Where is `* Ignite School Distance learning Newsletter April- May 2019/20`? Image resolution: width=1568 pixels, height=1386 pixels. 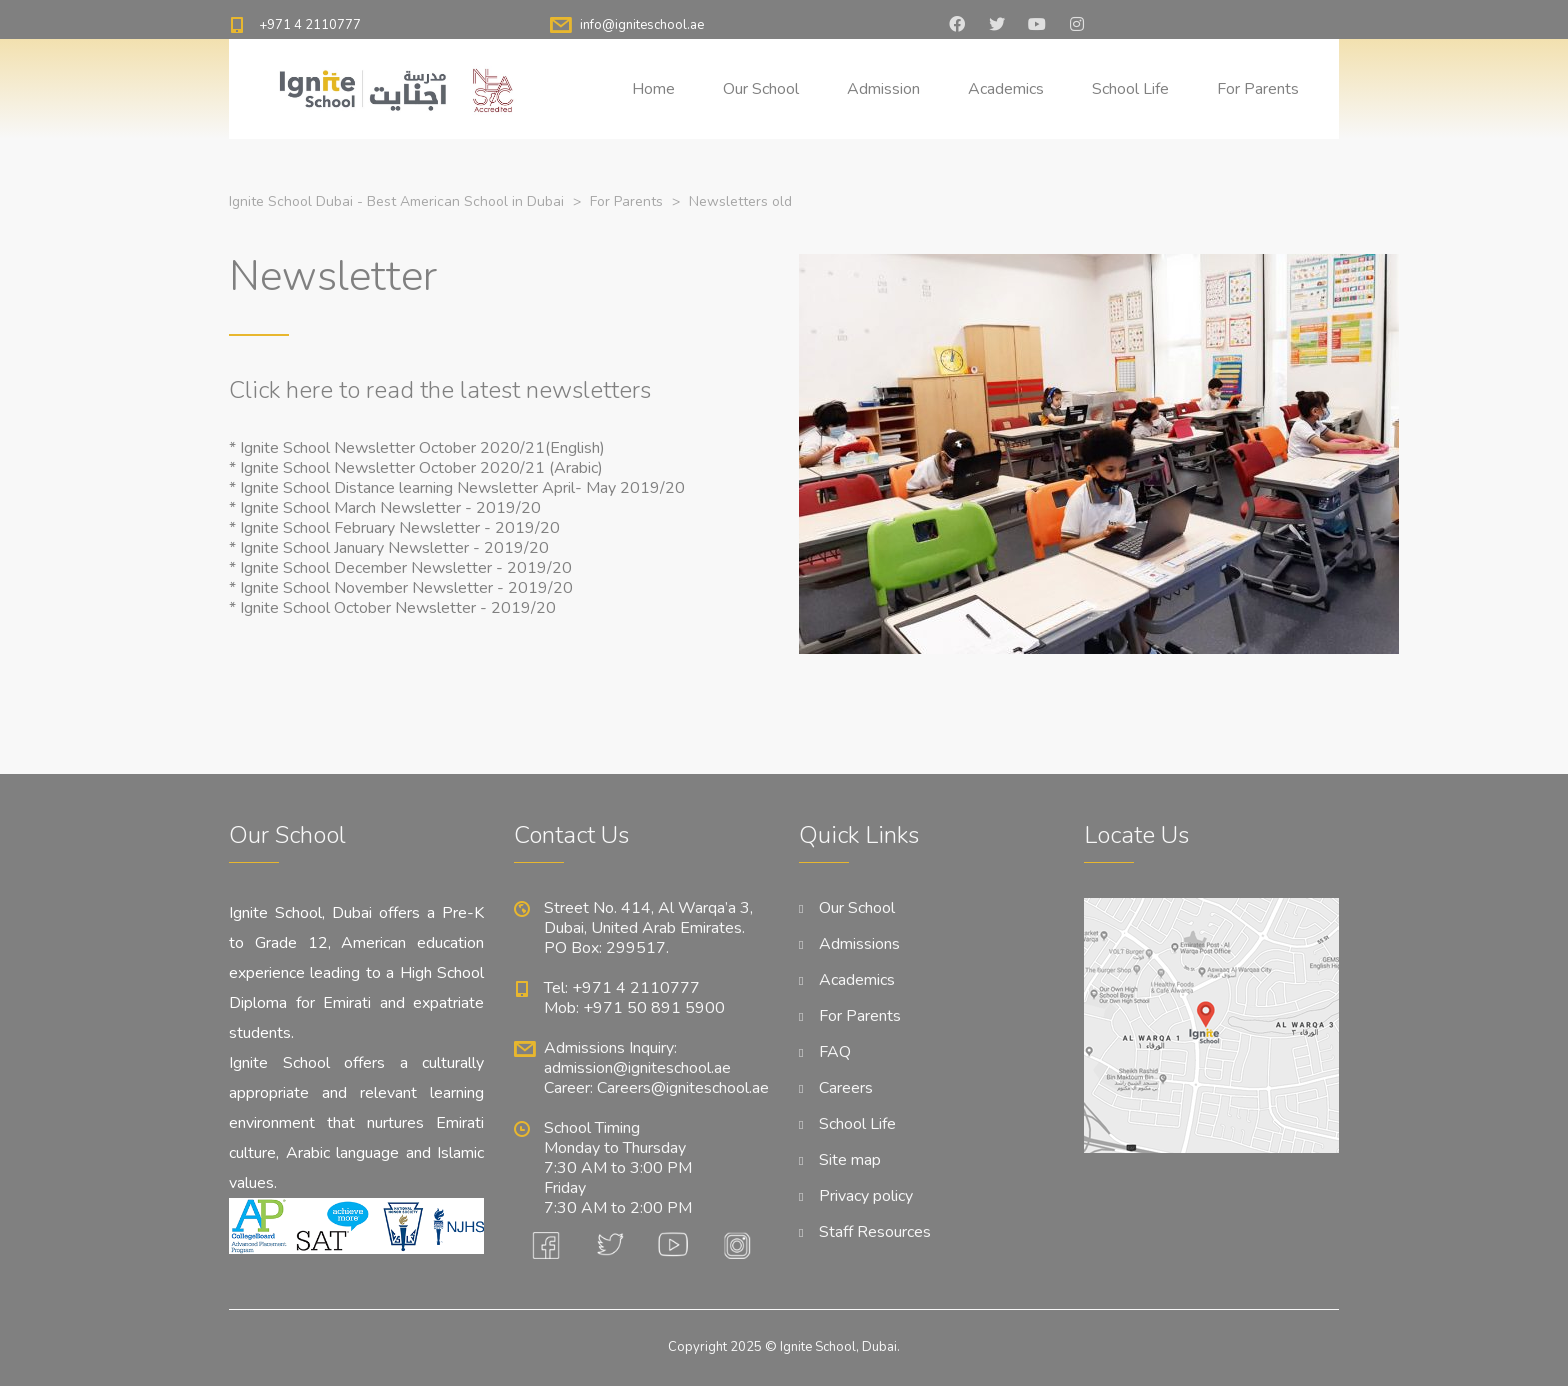 * Ignite School Distance learning Newsletter April- May 2019/20 is located at coordinates (457, 488).